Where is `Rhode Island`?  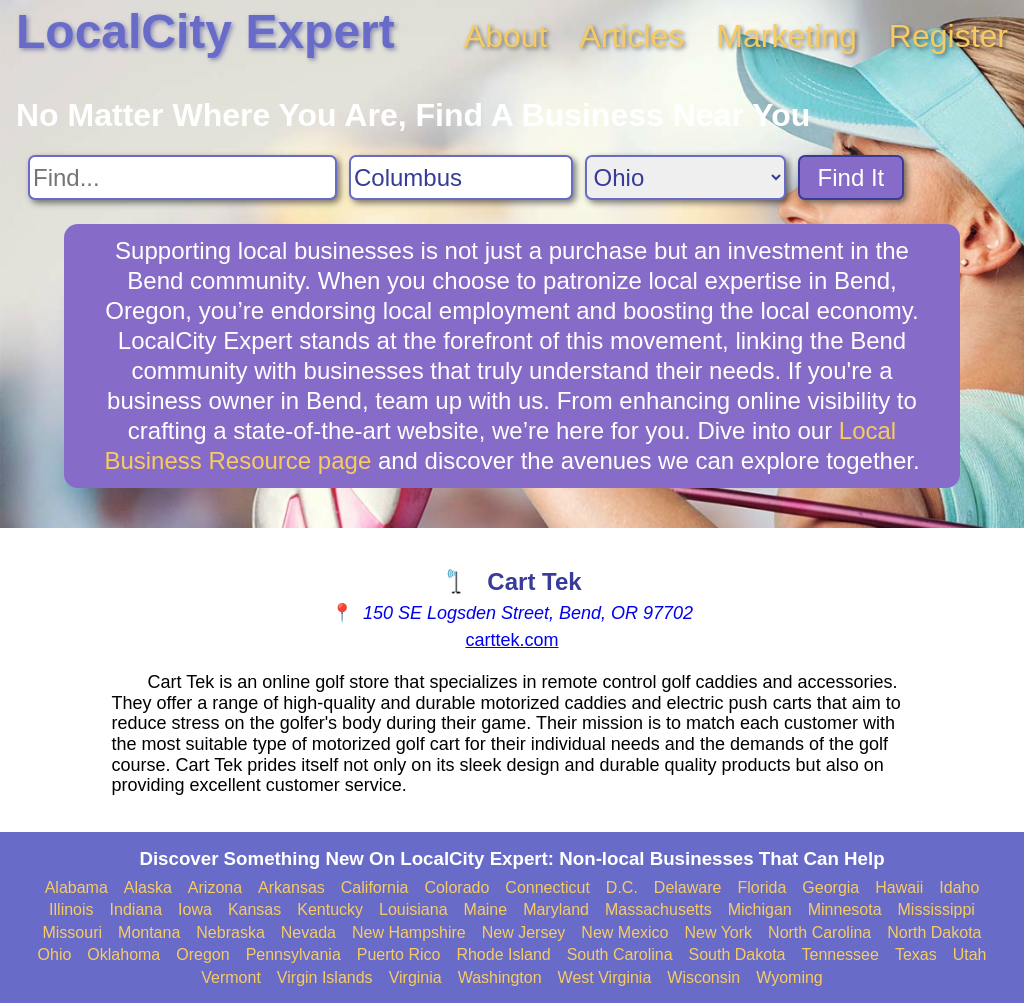 Rhode Island is located at coordinates (503, 954).